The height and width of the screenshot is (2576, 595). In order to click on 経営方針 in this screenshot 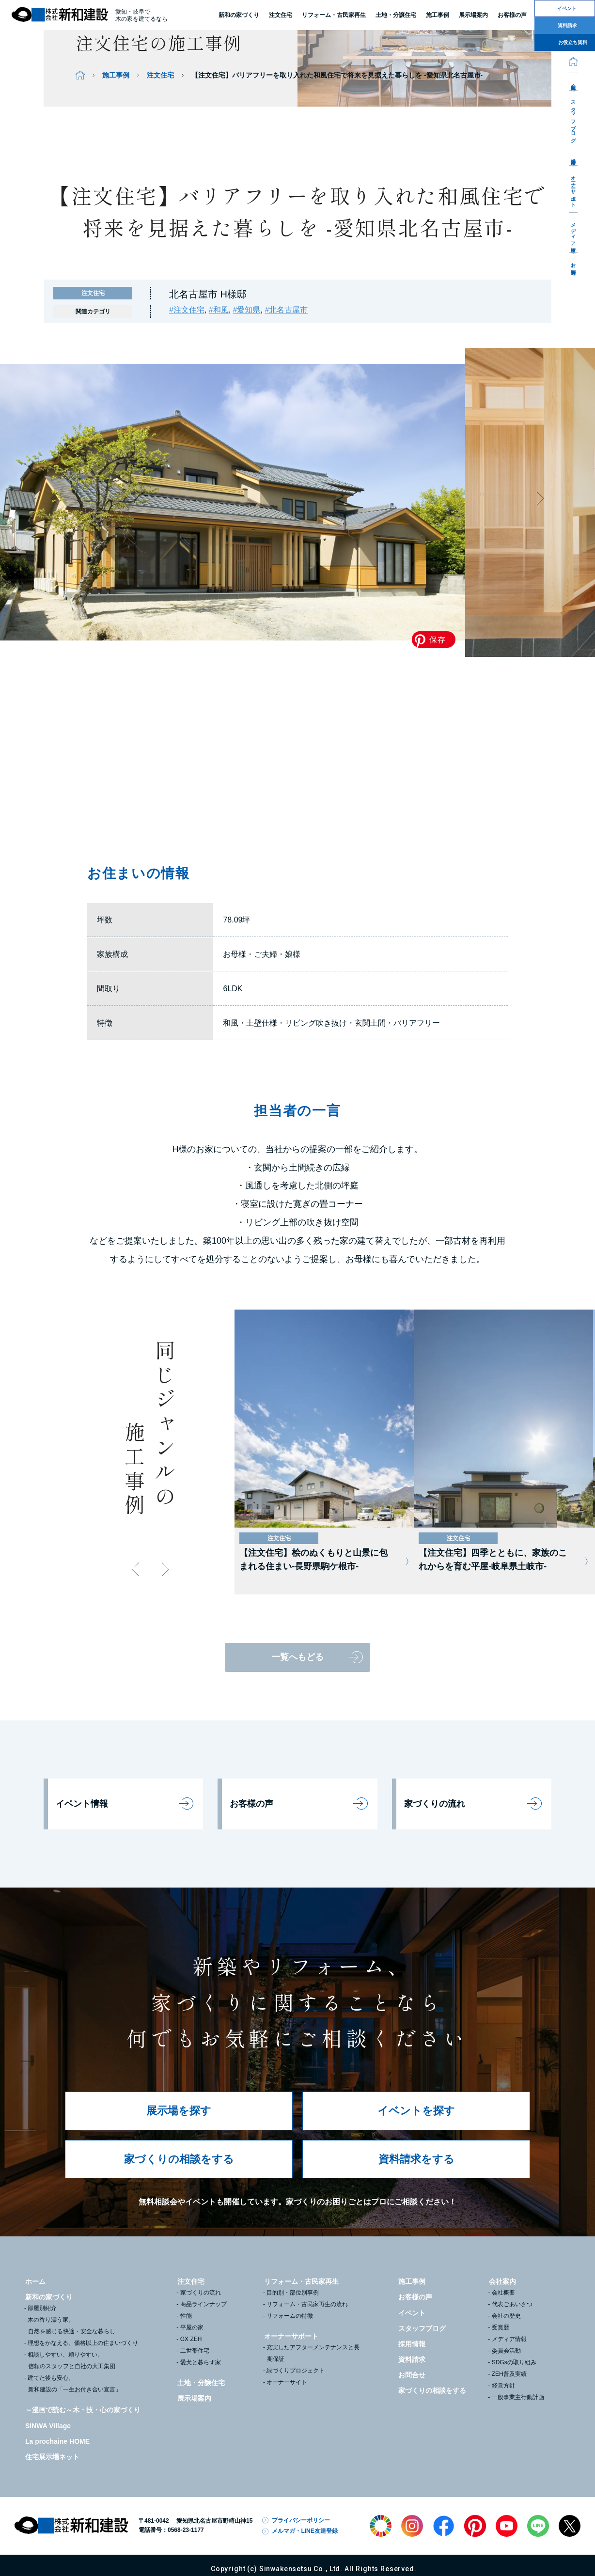, I will do `click(503, 2385)`.